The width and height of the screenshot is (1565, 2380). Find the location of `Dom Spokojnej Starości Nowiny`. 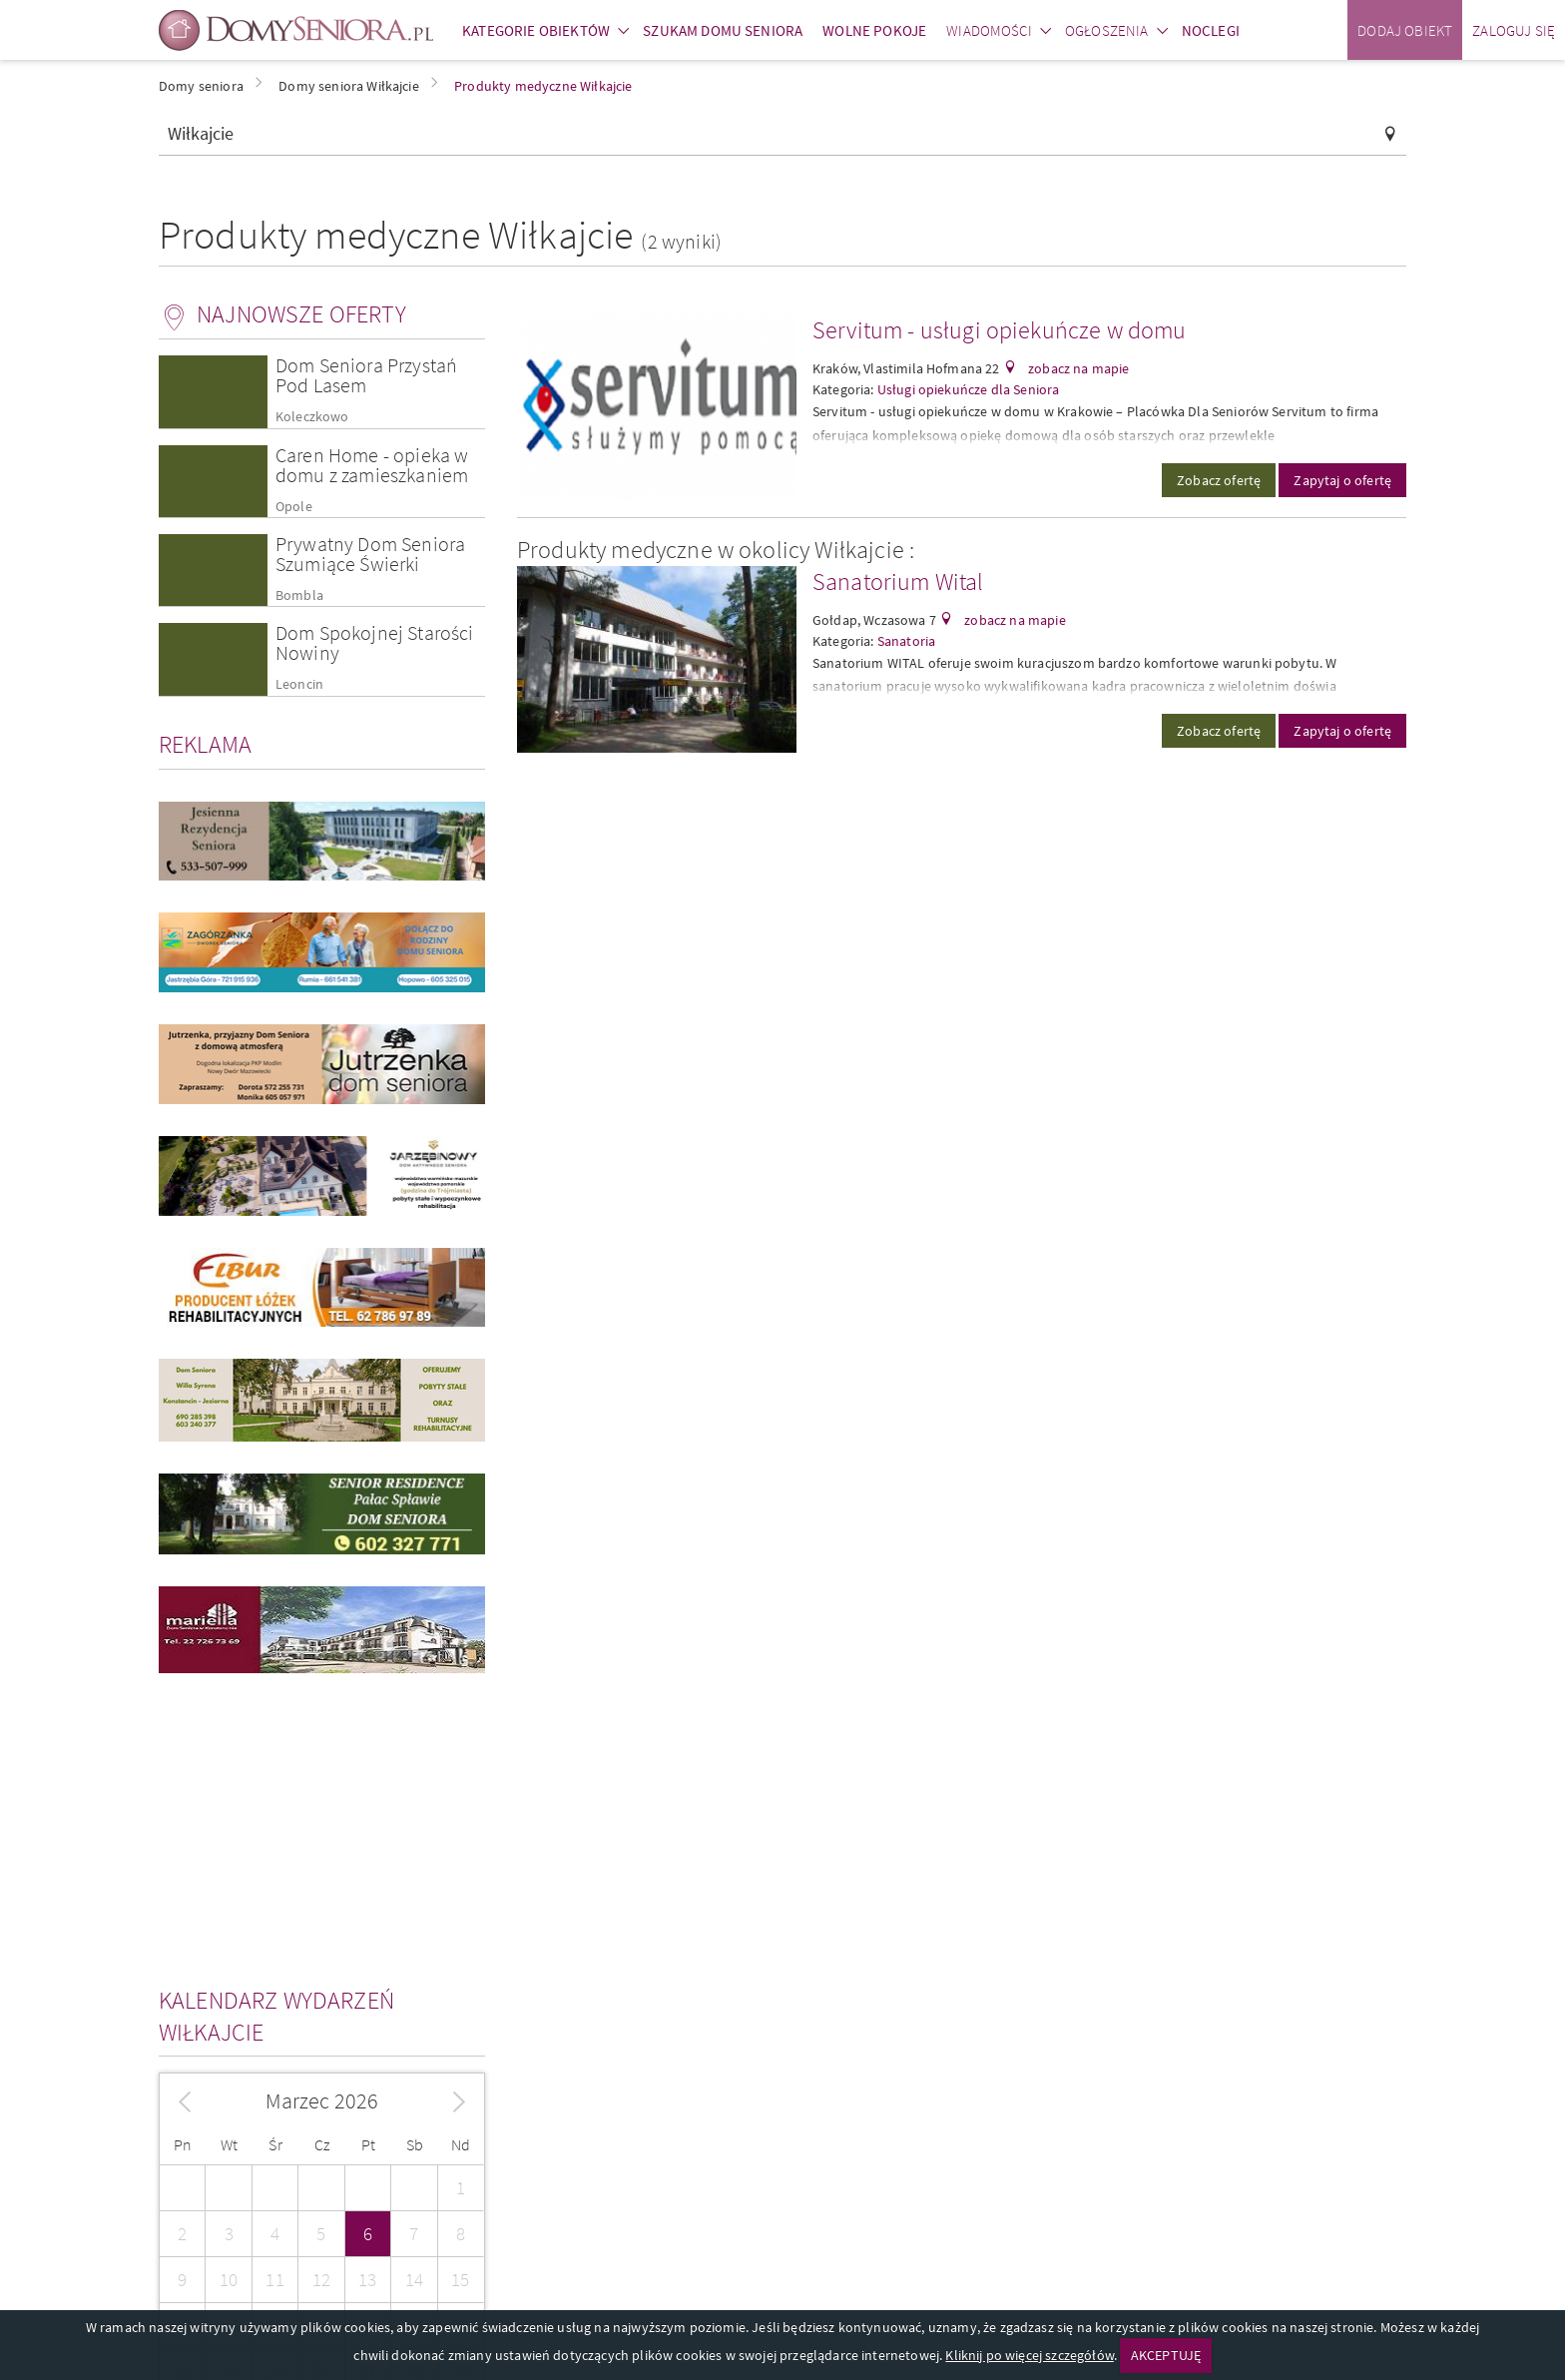

Dom Spokojnej Starości Nowiny is located at coordinates (374, 642).